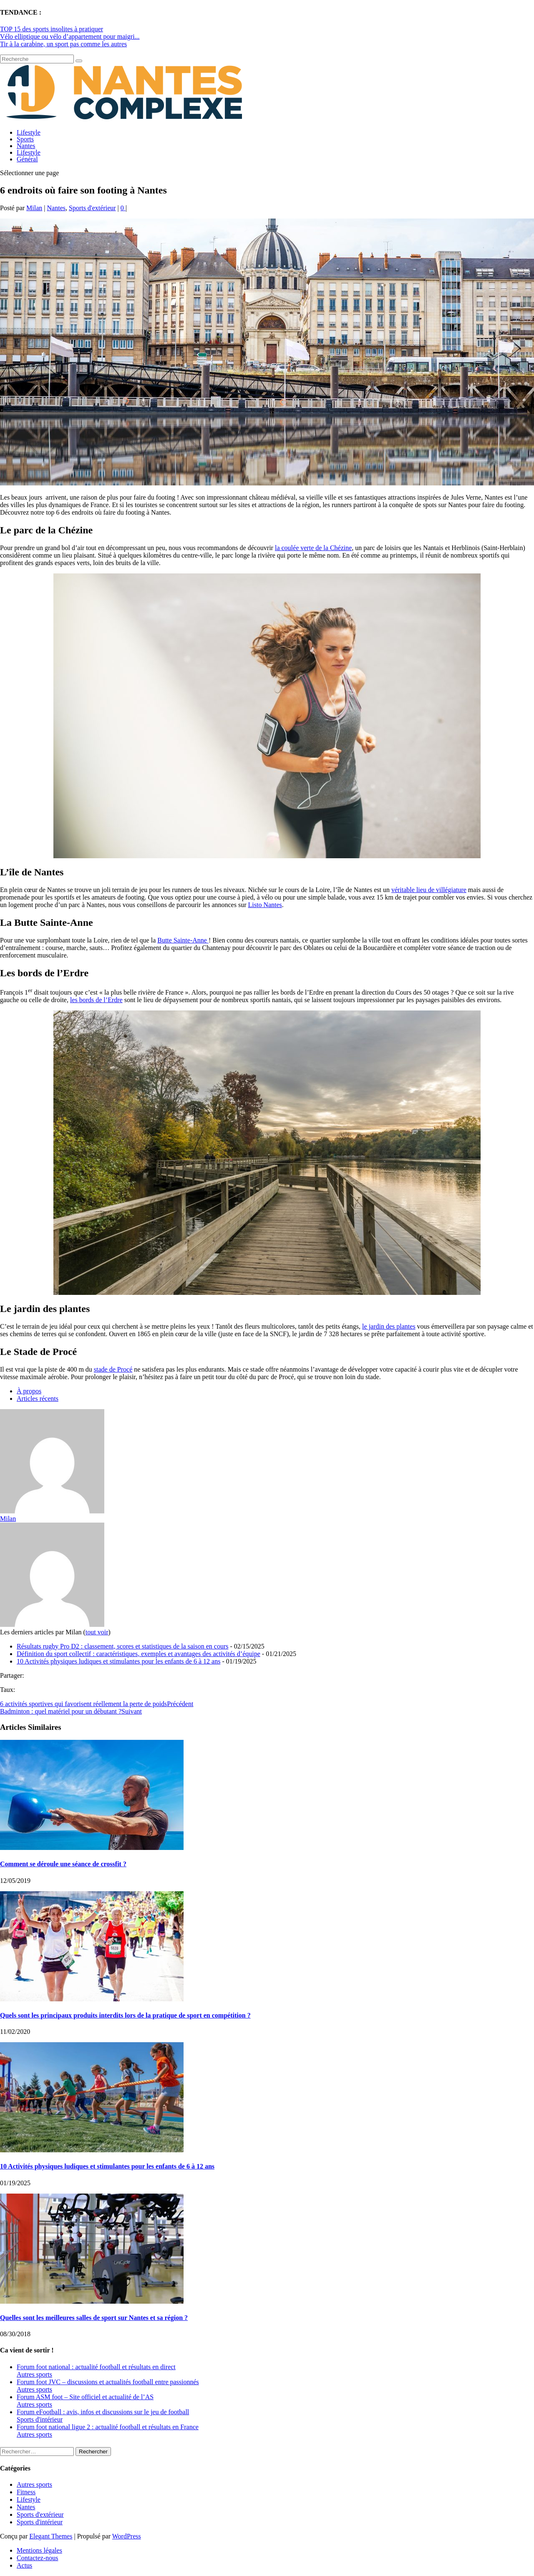  Describe the element at coordinates (97, 1632) in the screenshot. I see `tout voir` at that location.